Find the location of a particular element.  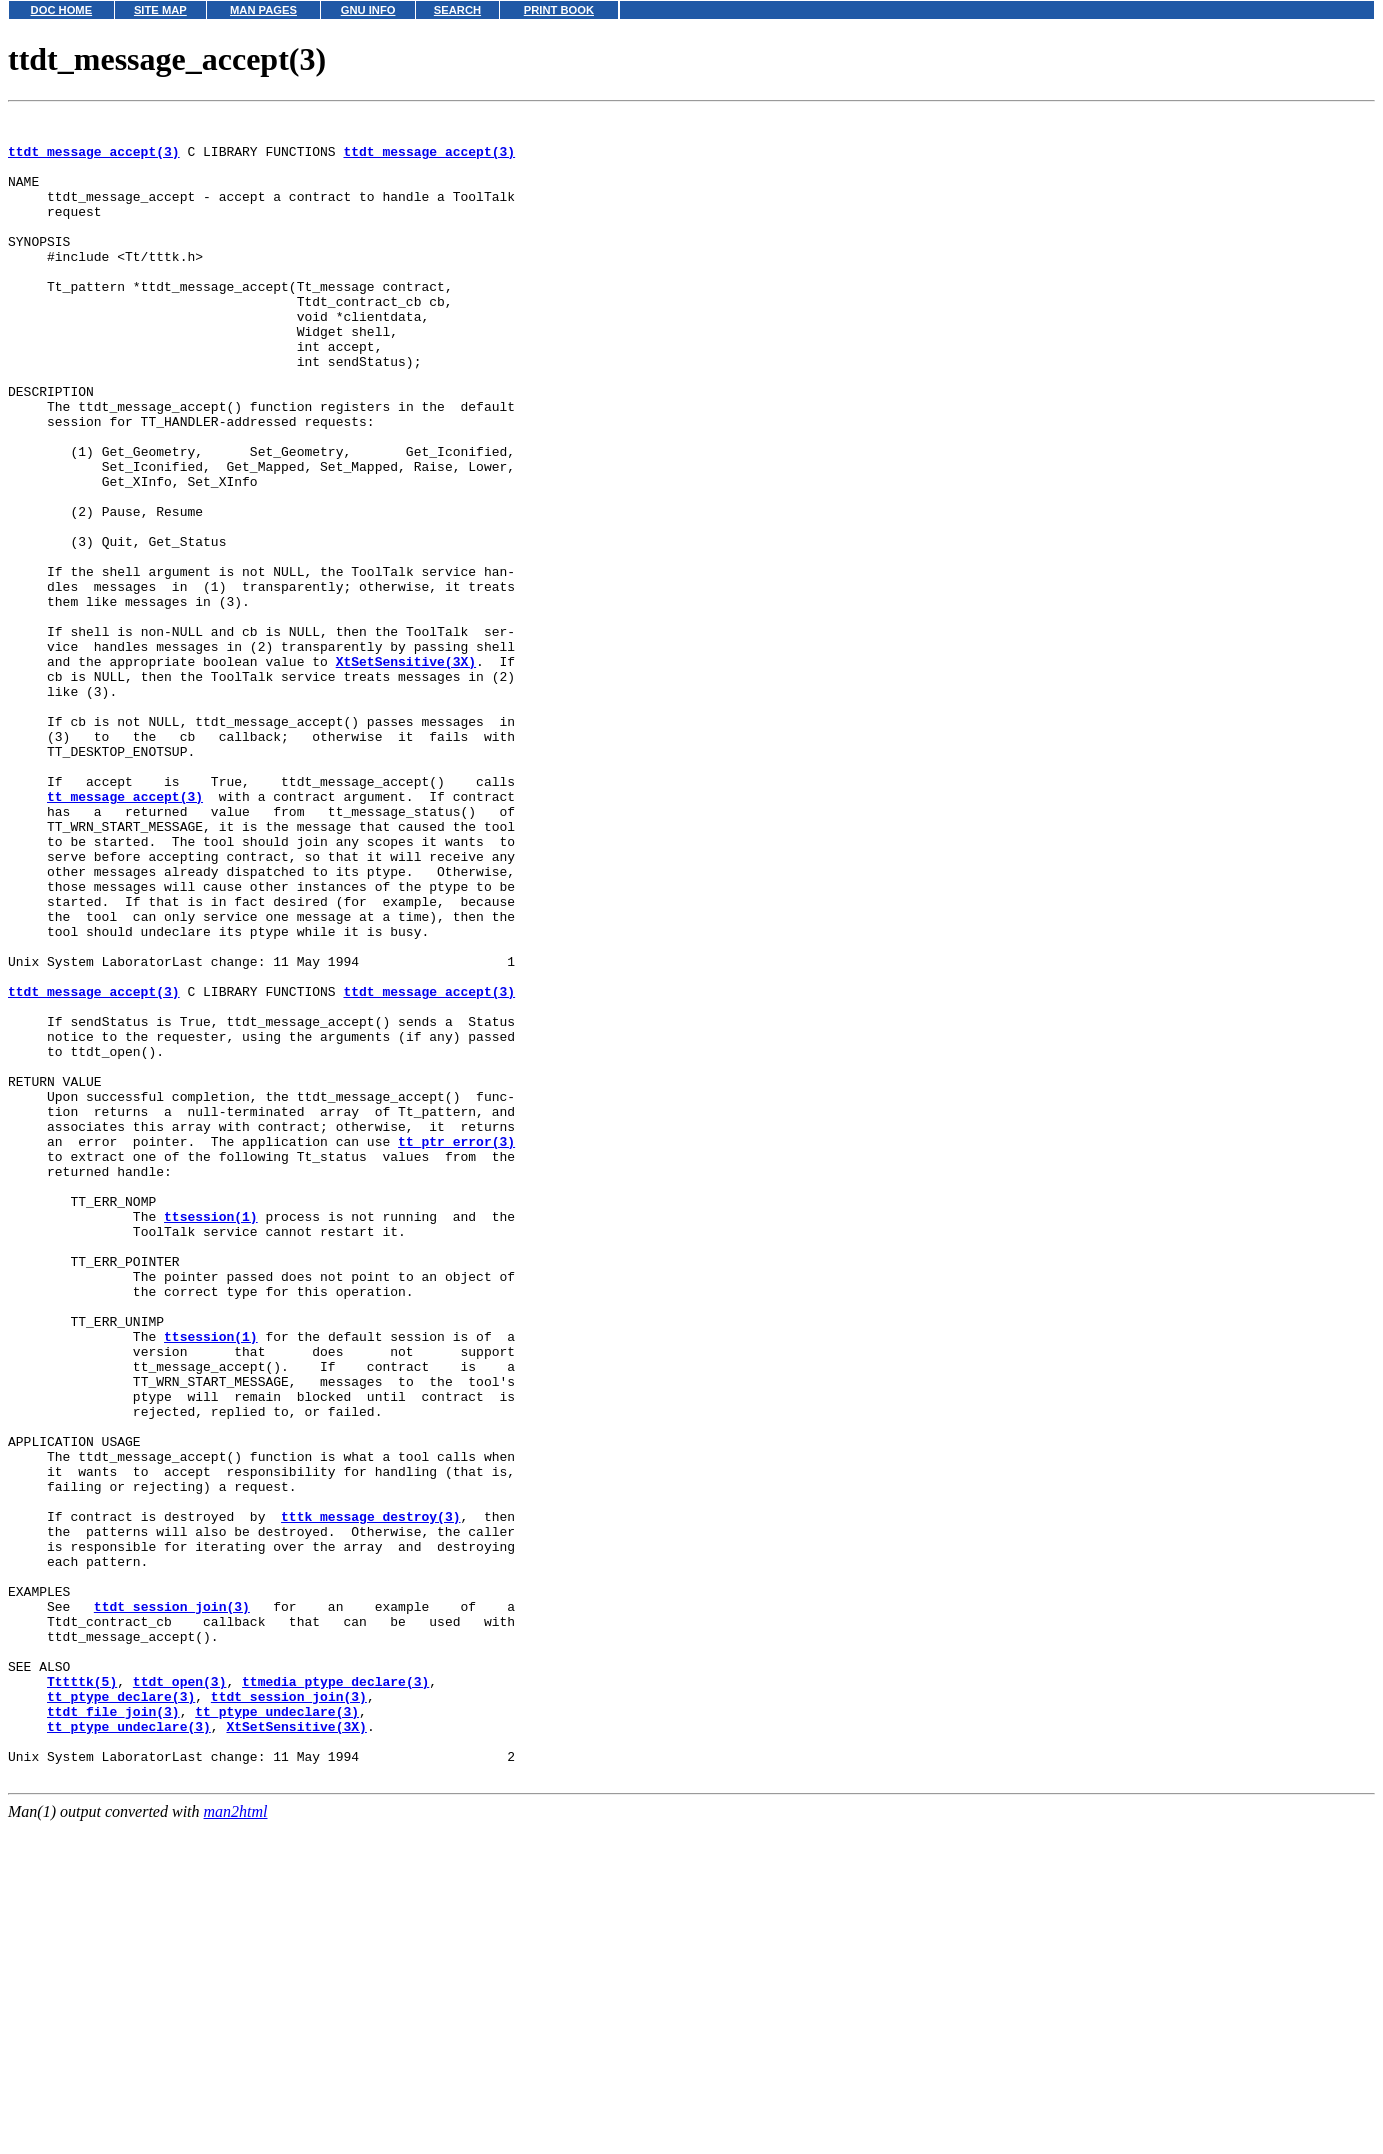

PRINT BOOK is located at coordinates (559, 10).